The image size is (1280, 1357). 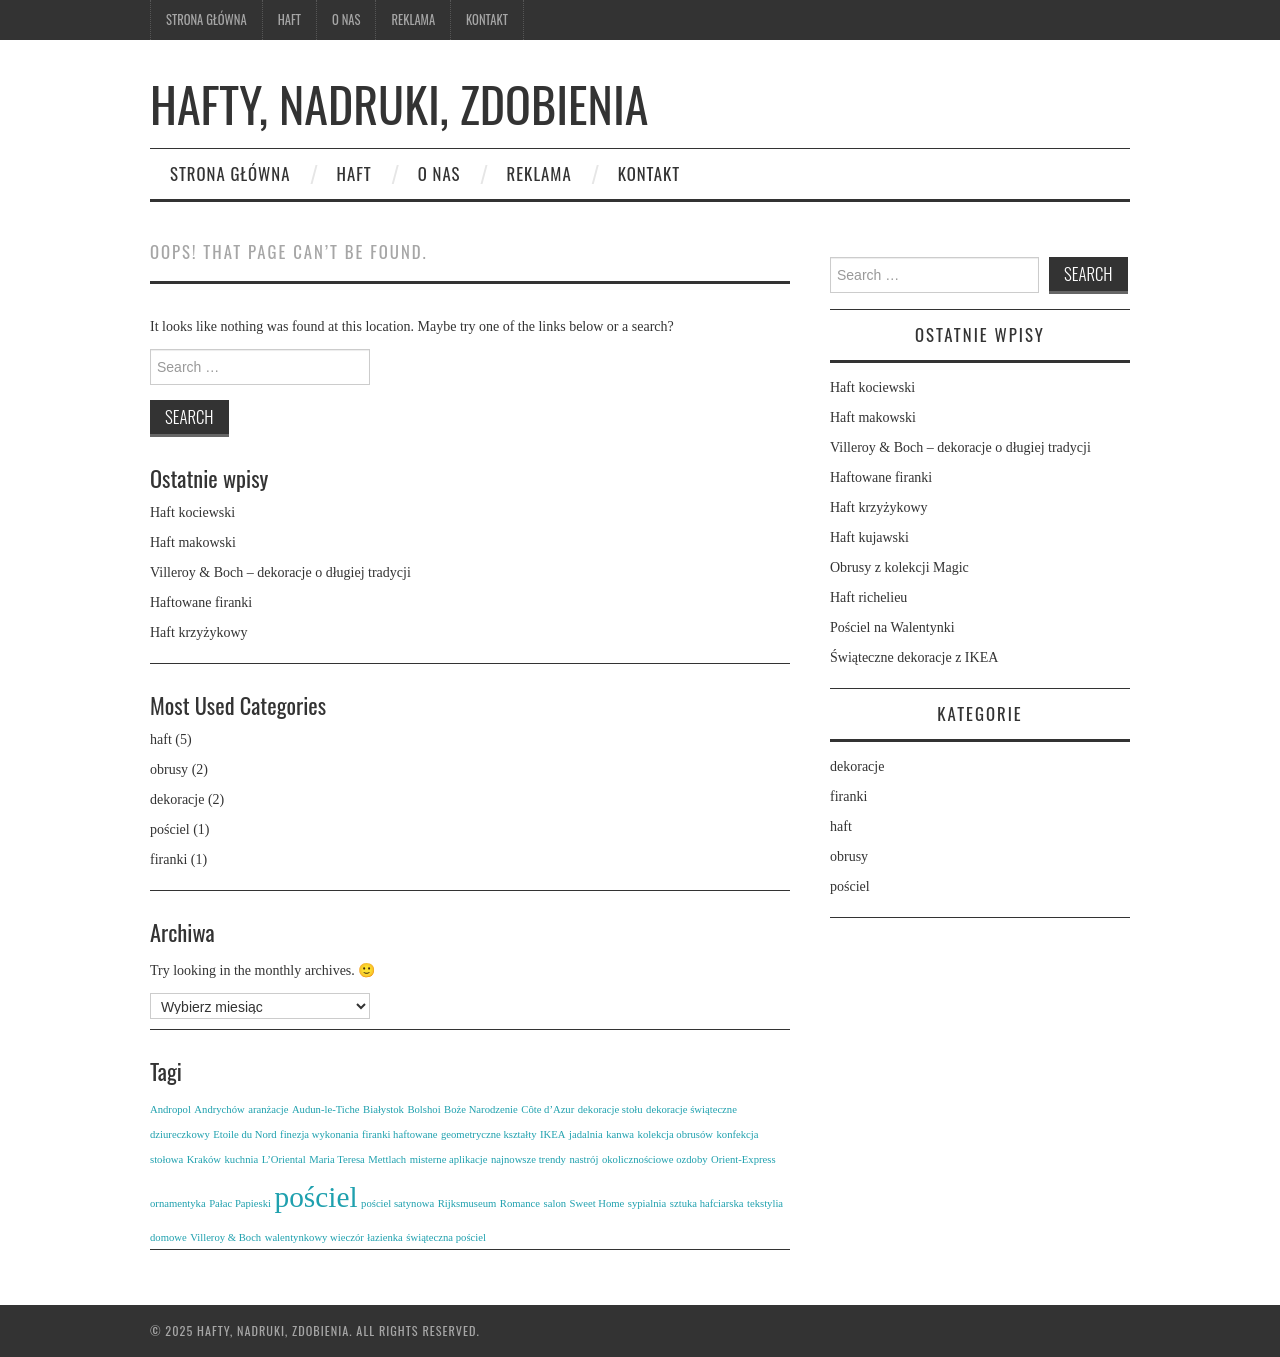 What do you see at coordinates (520, 1203) in the screenshot?
I see `Romance [Romance (1 element)]` at bounding box center [520, 1203].